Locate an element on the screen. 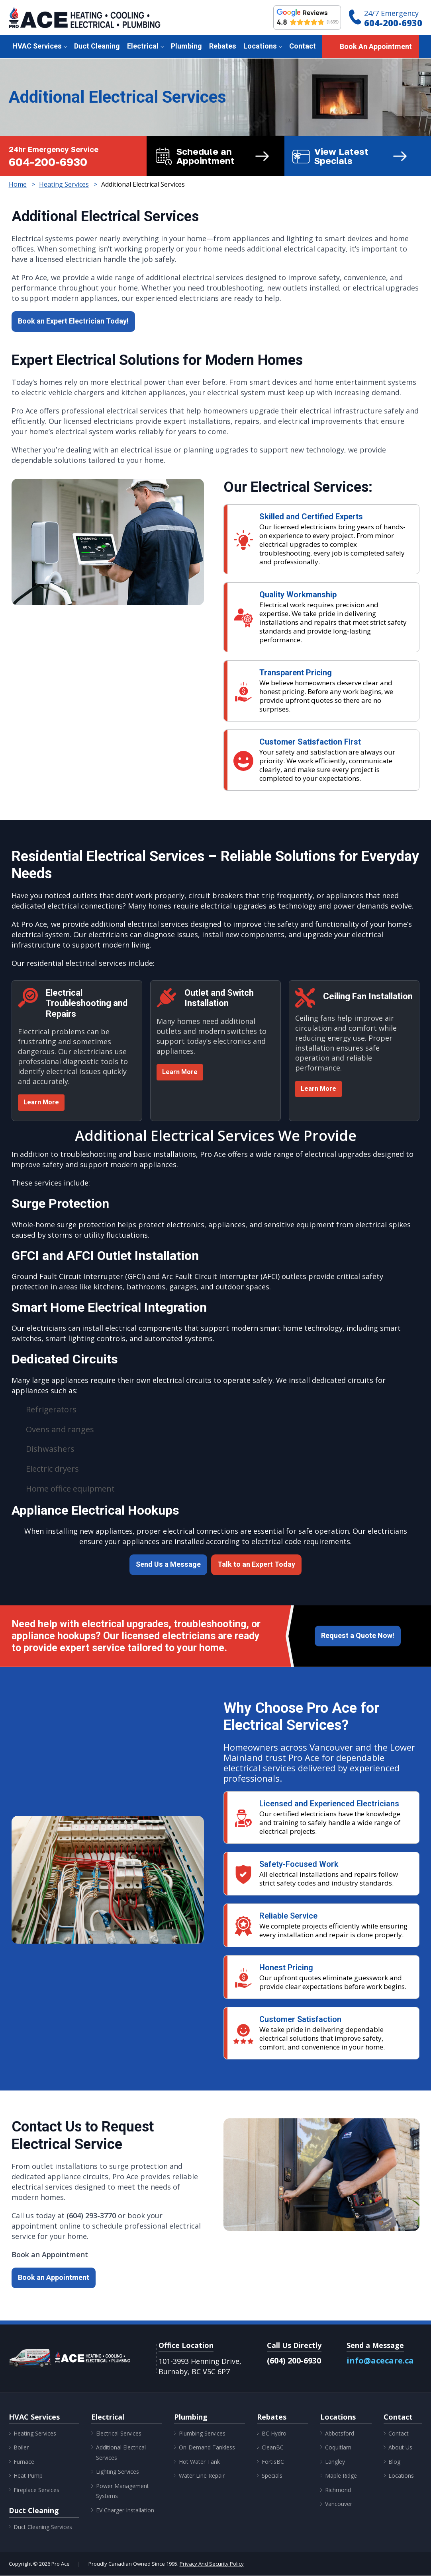 The height and width of the screenshot is (2576, 431). Blog is located at coordinates (394, 2462).